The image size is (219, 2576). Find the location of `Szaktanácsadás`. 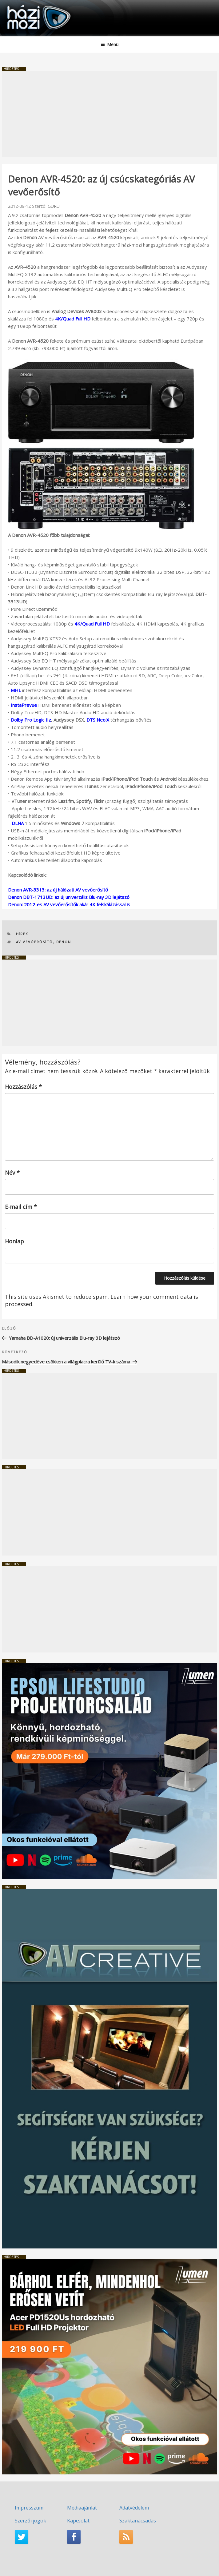

Szaktanácsadás is located at coordinates (137, 2520).